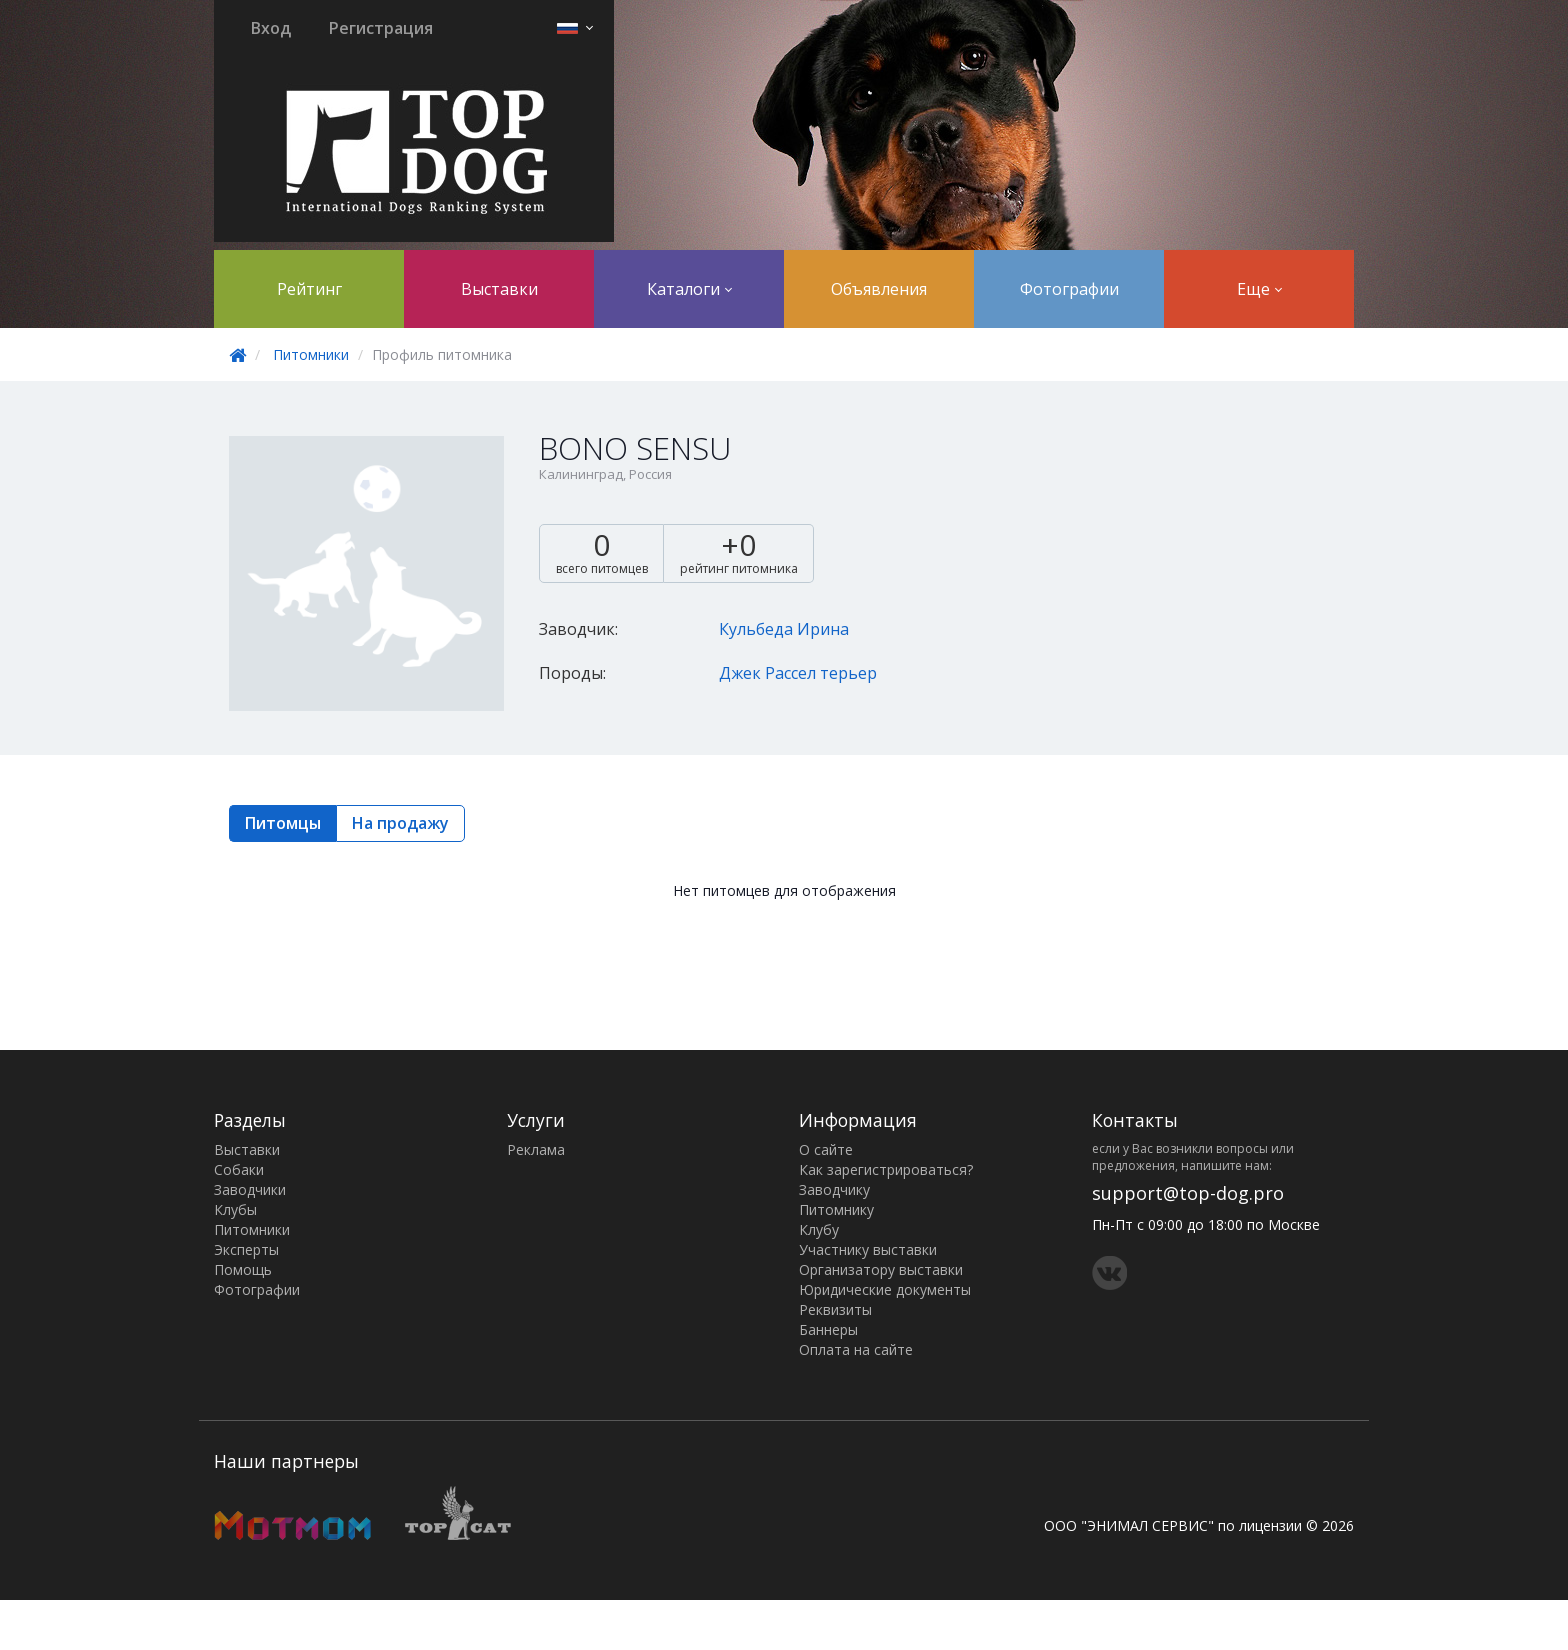 Image resolution: width=1568 pixels, height=1650 pixels. Describe the element at coordinates (246, 1249) in the screenshot. I see `Эксперты` at that location.